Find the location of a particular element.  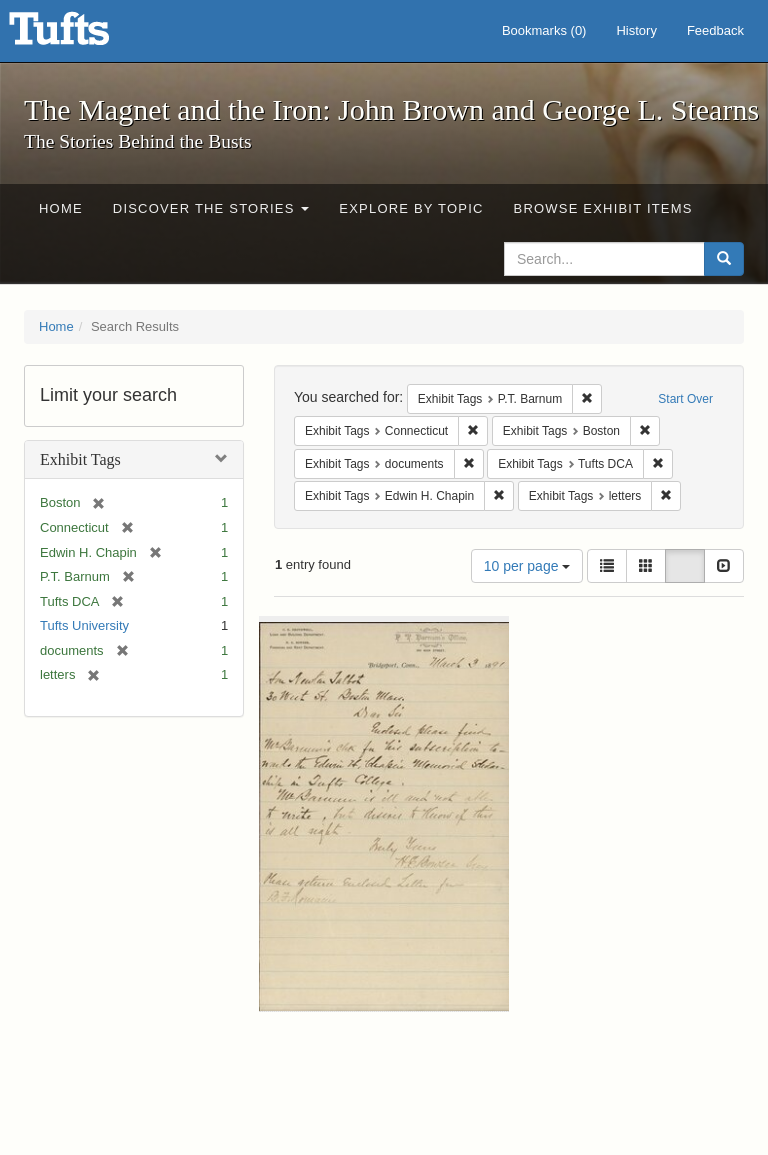

Exhibit Tags is located at coordinates (80, 459).